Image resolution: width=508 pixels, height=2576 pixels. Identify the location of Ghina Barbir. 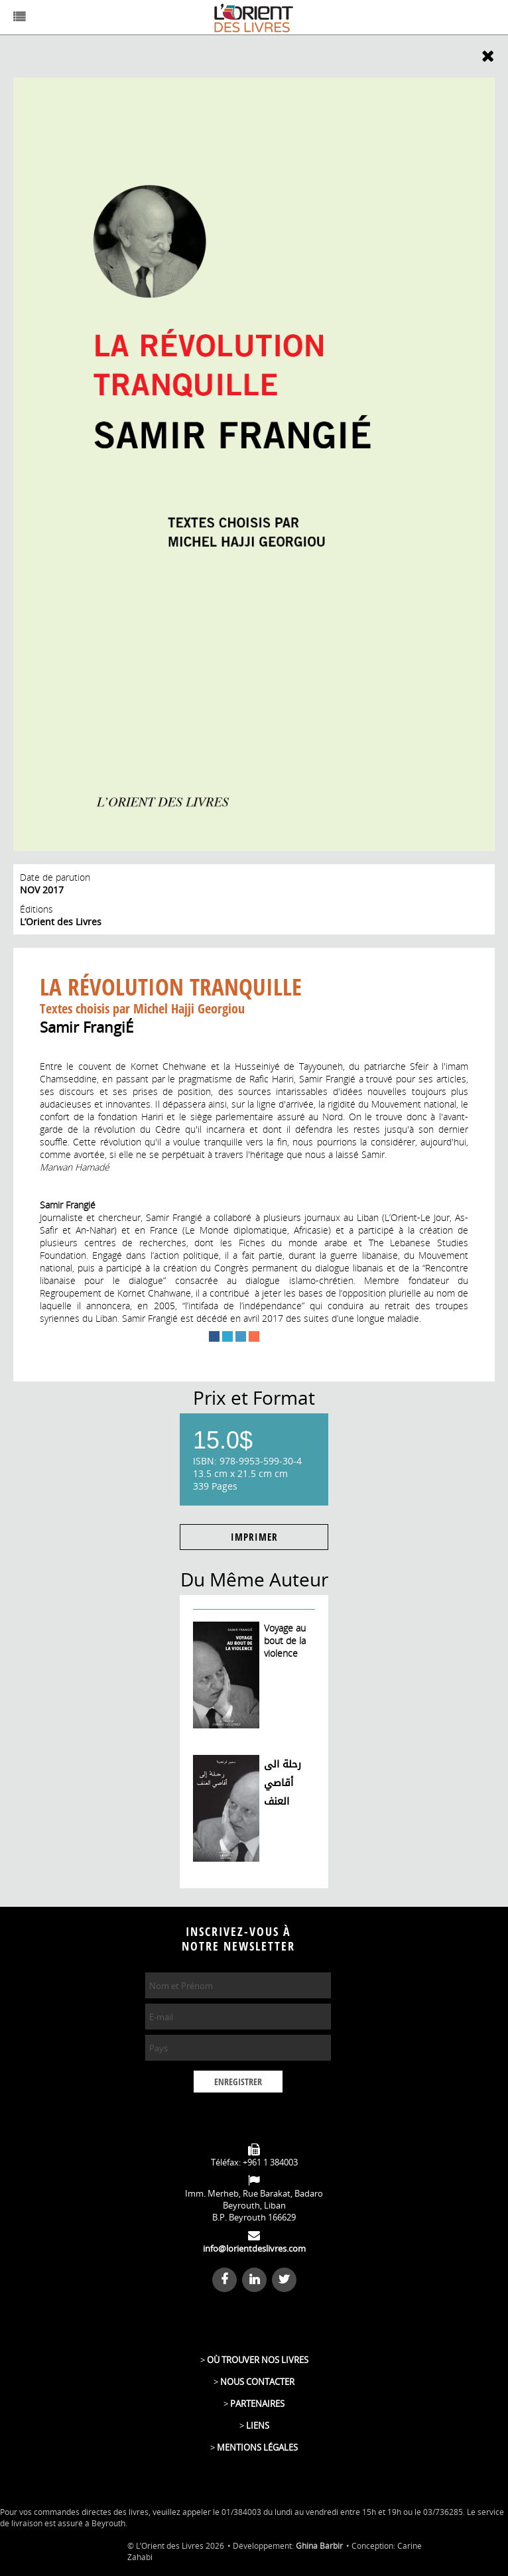
(319, 2545).